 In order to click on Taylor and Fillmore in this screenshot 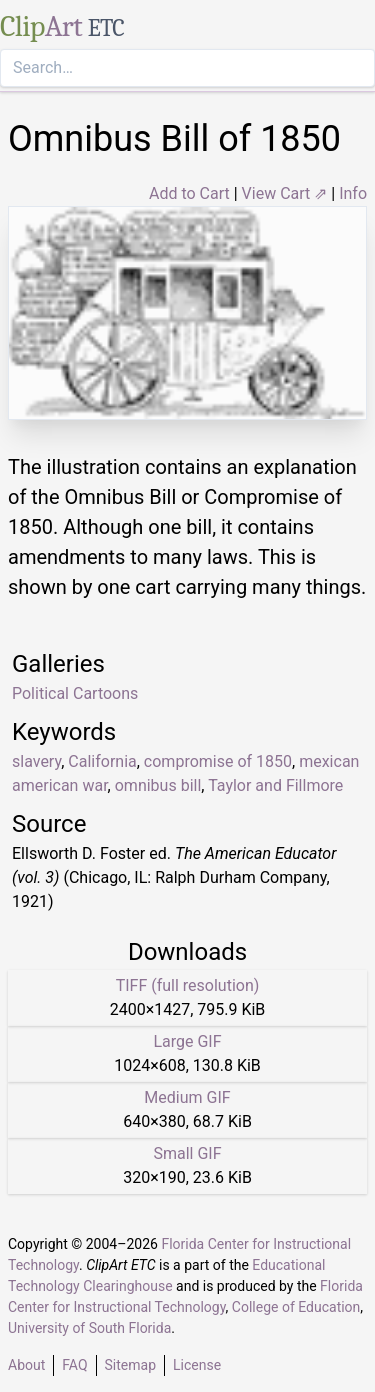, I will do `click(275, 785)`.